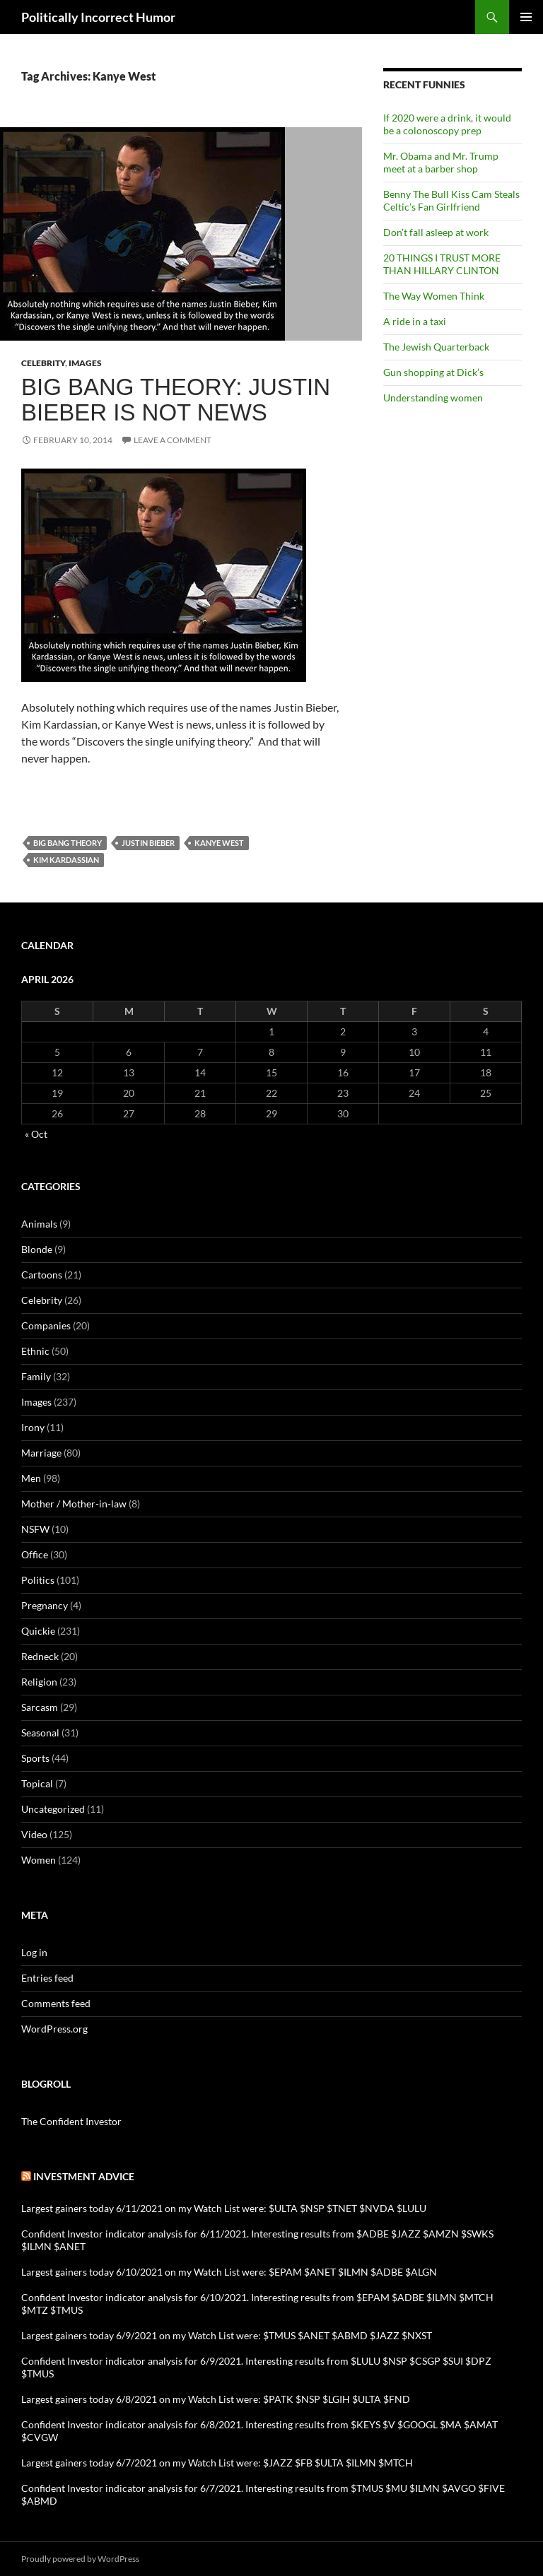  What do you see at coordinates (35, 1351) in the screenshot?
I see `Ethnic` at bounding box center [35, 1351].